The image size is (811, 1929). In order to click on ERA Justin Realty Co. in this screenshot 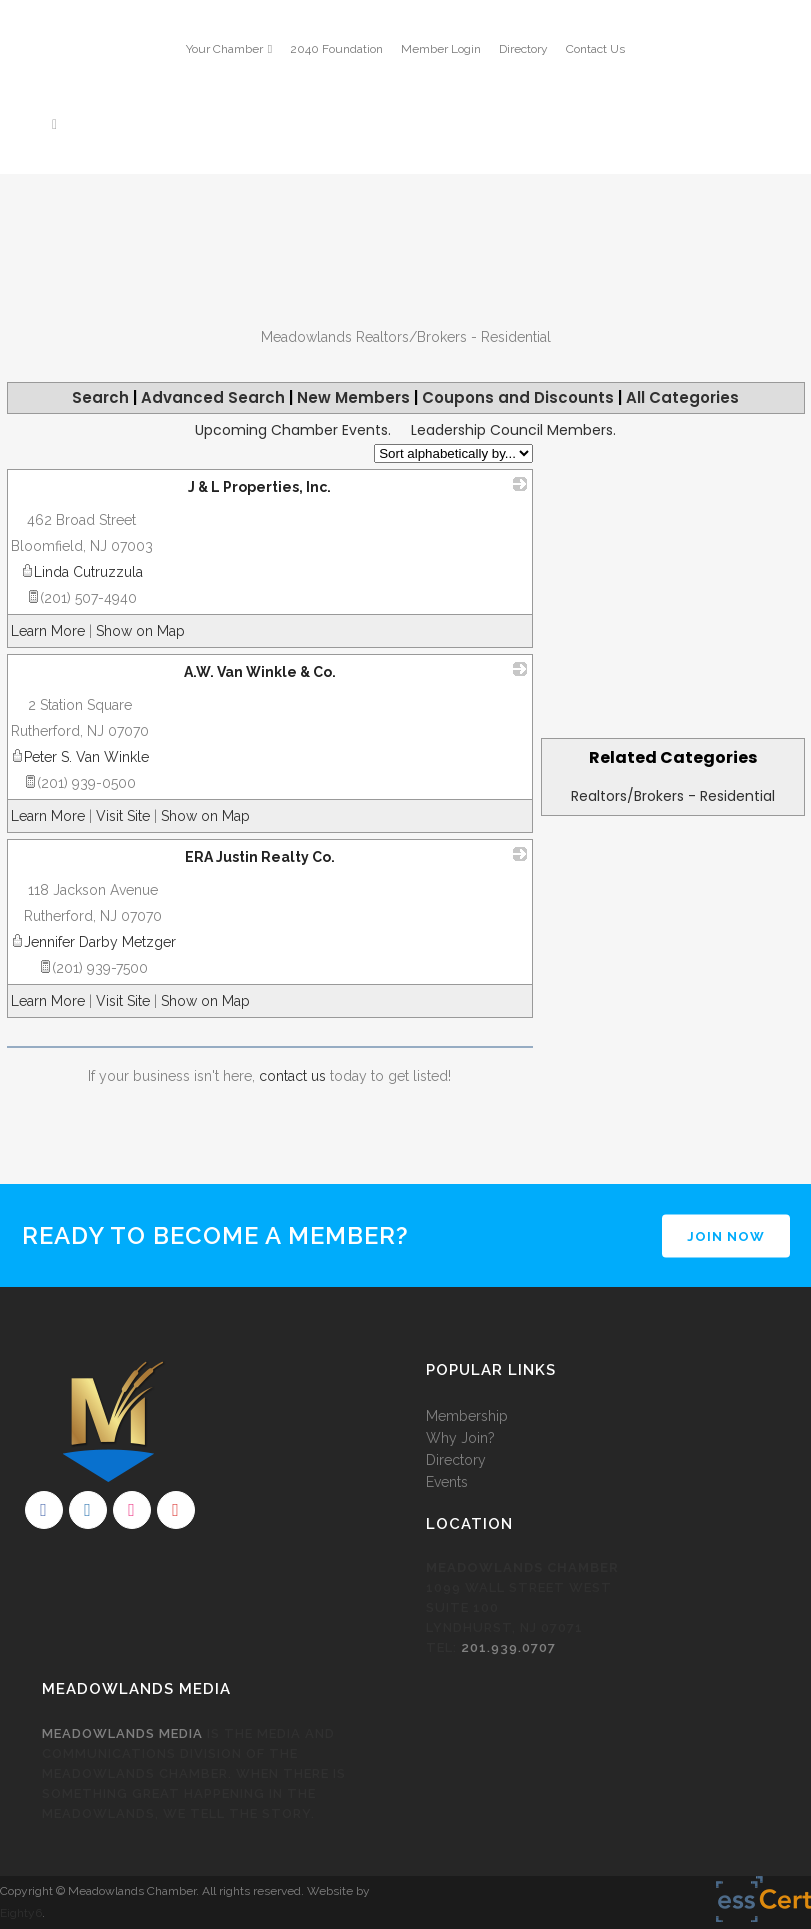, I will do `click(260, 857)`.